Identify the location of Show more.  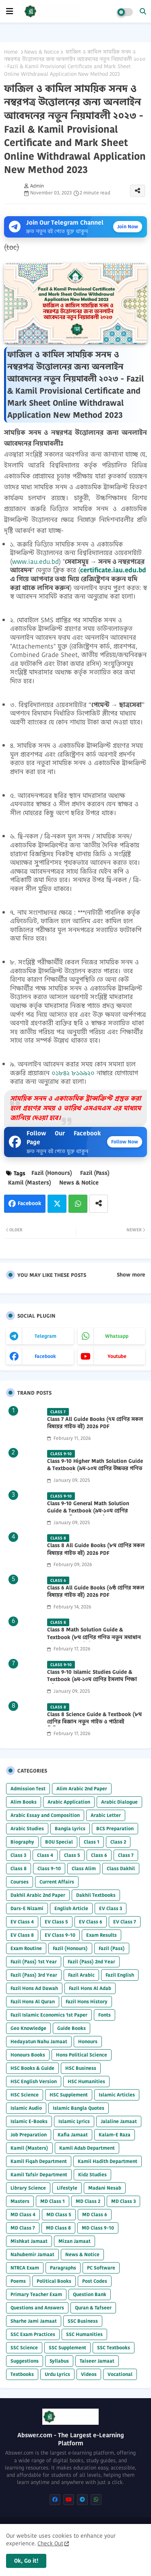
(131, 1275).